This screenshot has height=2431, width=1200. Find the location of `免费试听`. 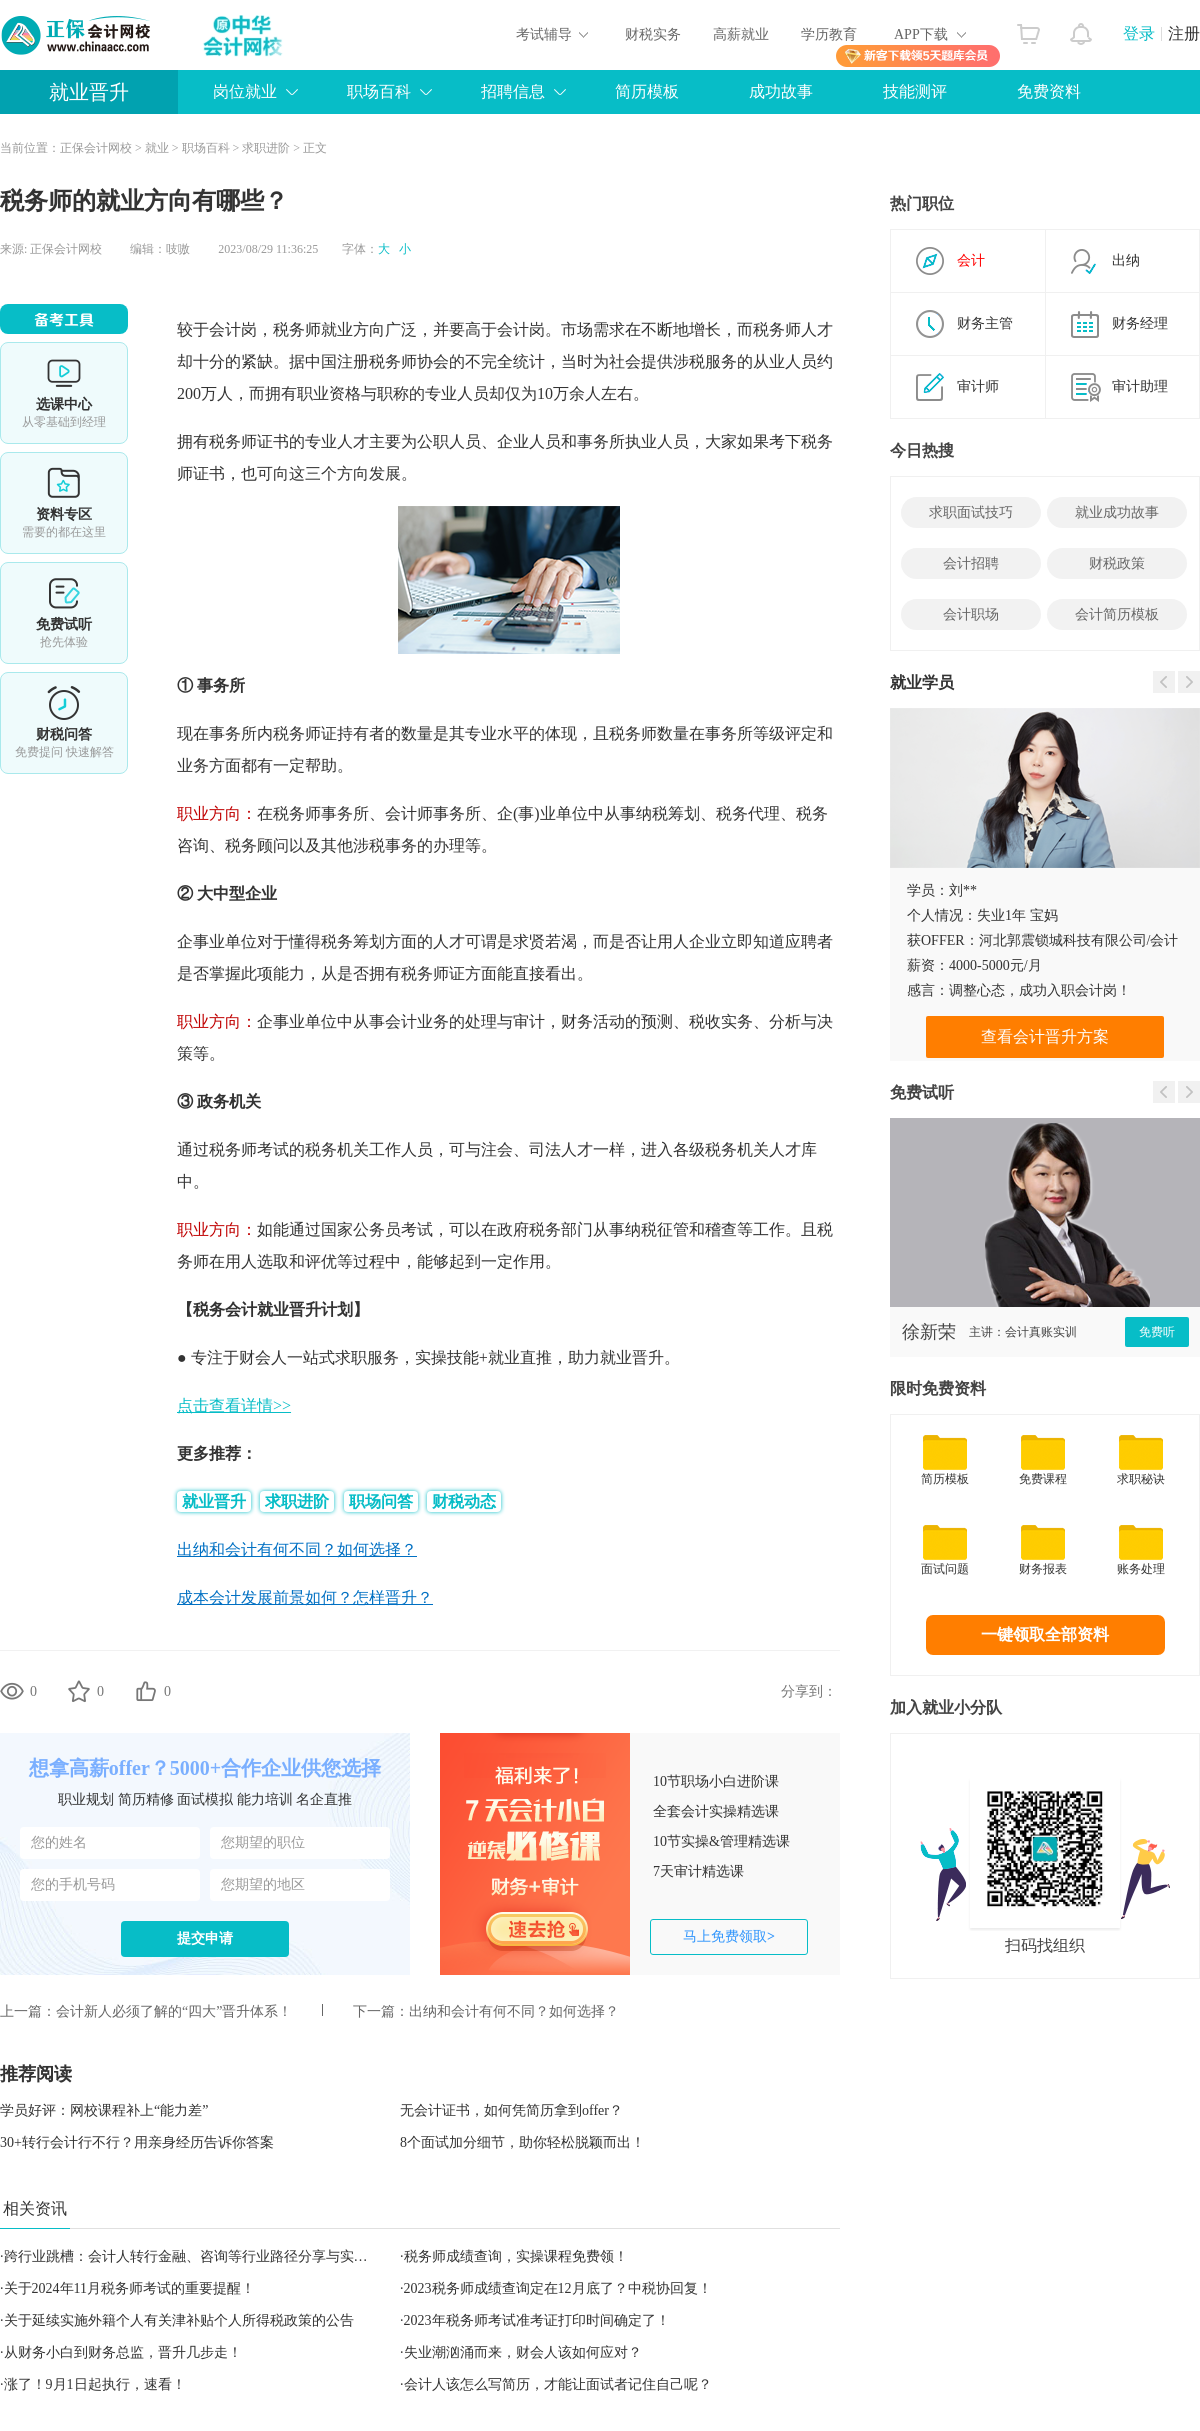

免费试听 is located at coordinates (64, 613).